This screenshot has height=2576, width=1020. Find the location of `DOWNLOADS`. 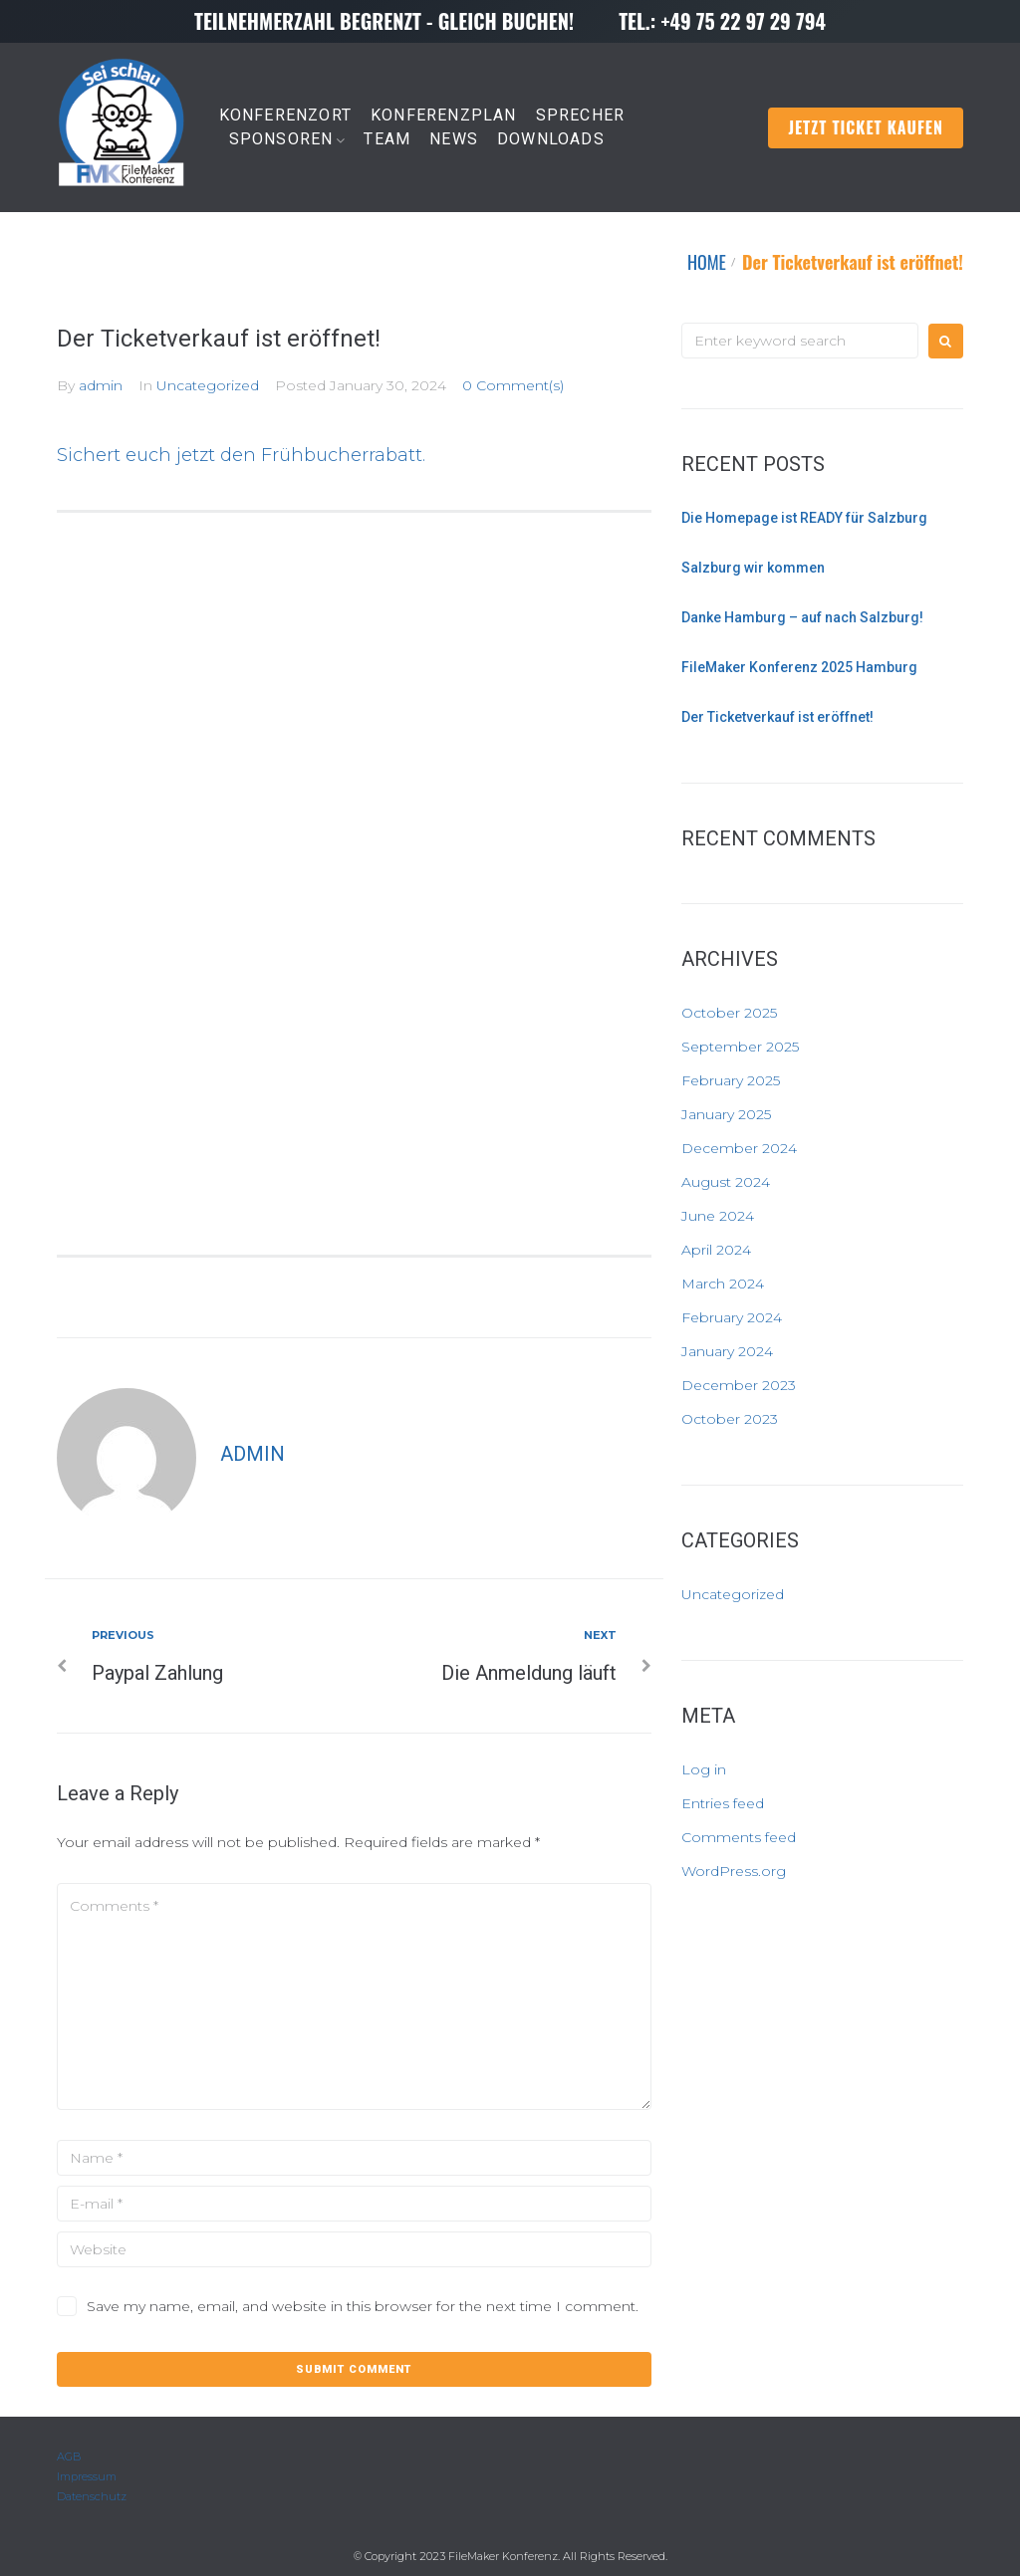

DOWNLOADS is located at coordinates (551, 138).